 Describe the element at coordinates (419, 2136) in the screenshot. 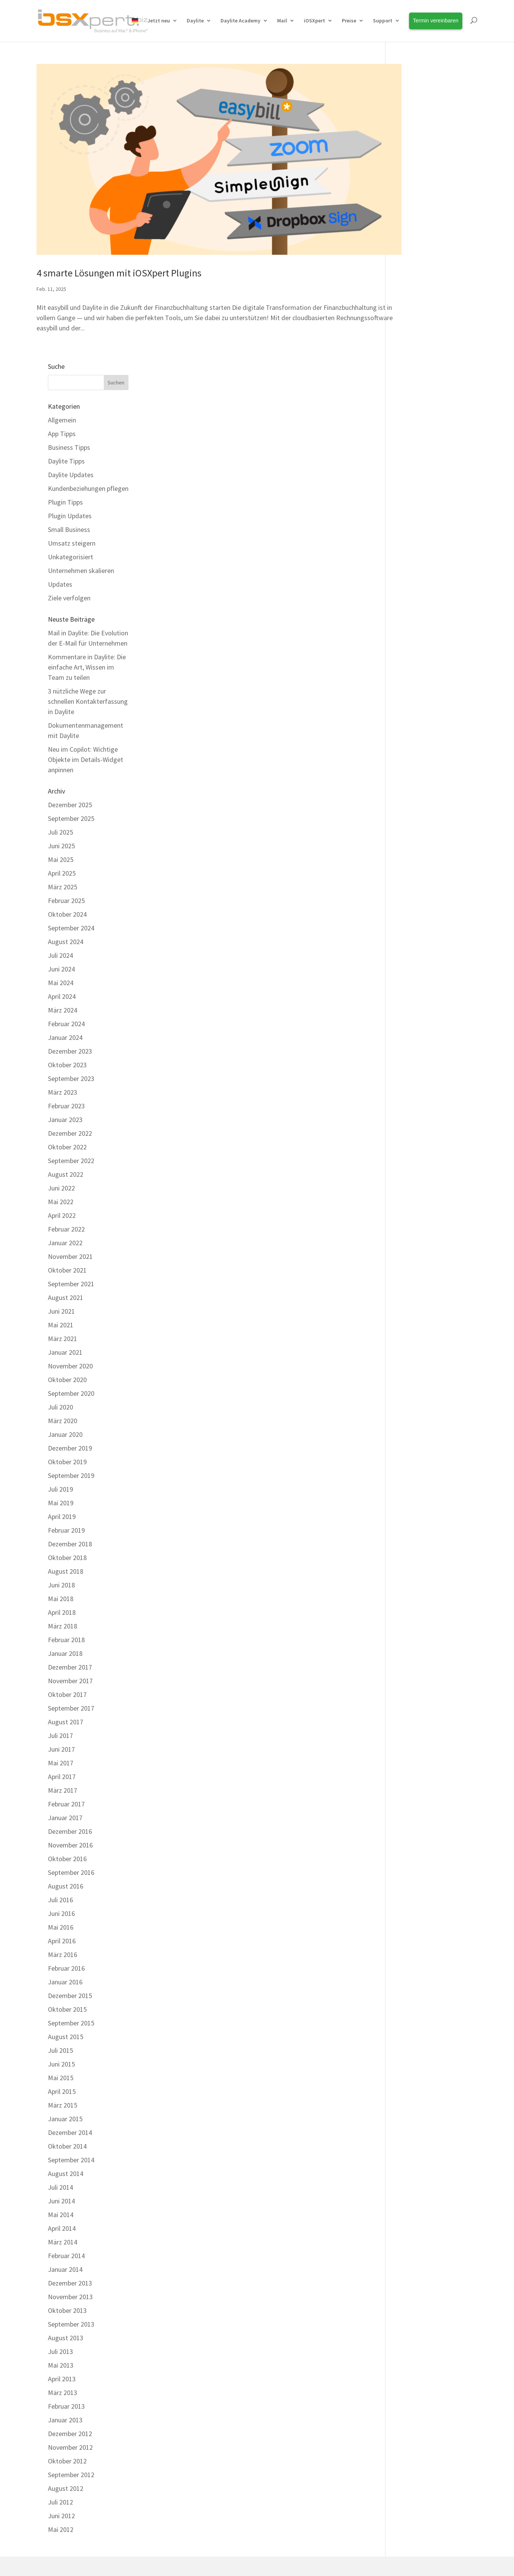

I see `Dezember 2012` at that location.